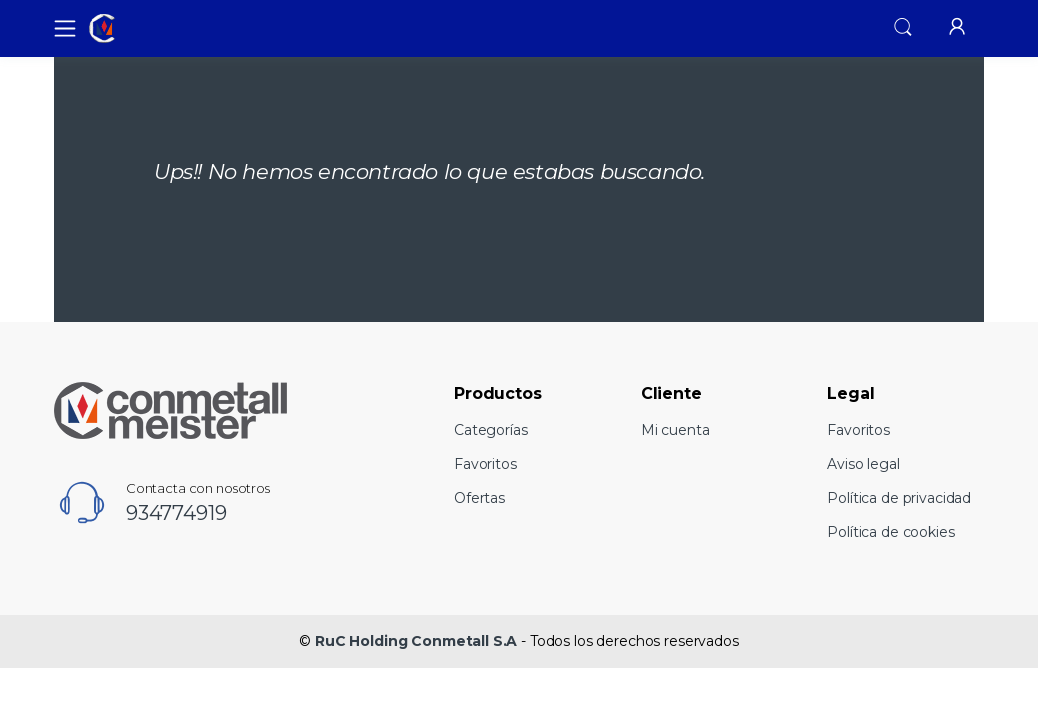 This screenshot has width=1038, height=720. What do you see at coordinates (899, 498) in the screenshot?
I see `Política de privacidad` at bounding box center [899, 498].